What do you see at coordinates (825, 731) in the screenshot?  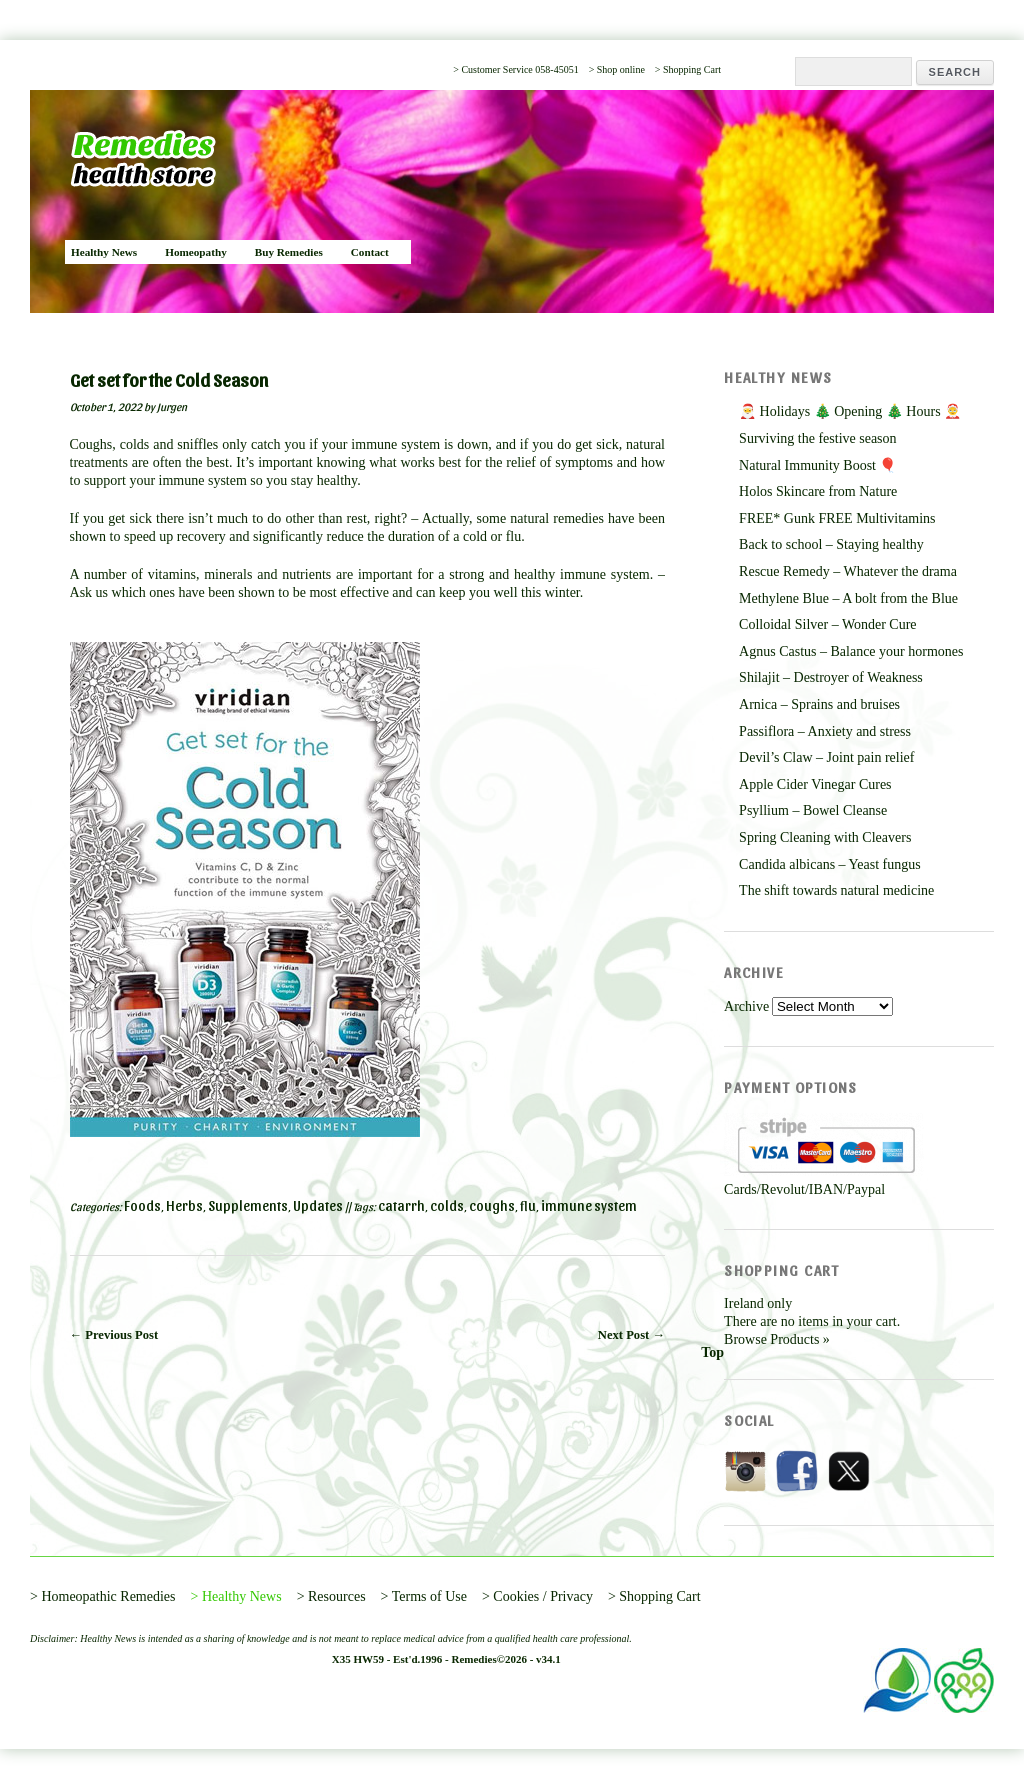 I see `Passiflora – Anxiety and stress` at bounding box center [825, 731].